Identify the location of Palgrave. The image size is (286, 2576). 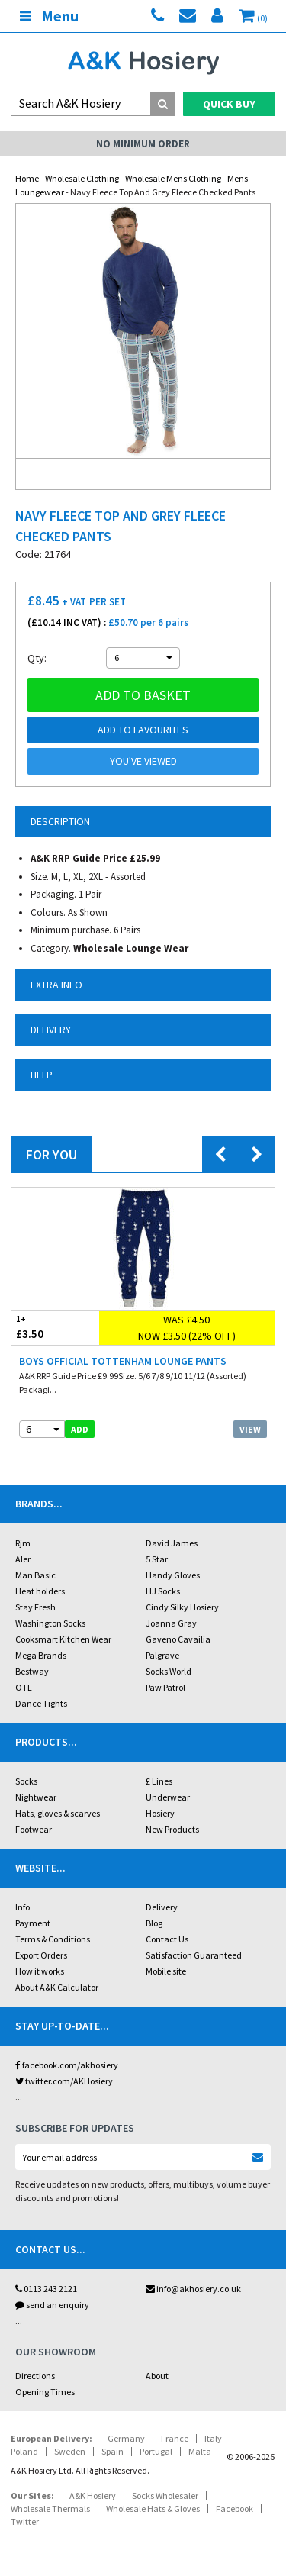
(162, 1655).